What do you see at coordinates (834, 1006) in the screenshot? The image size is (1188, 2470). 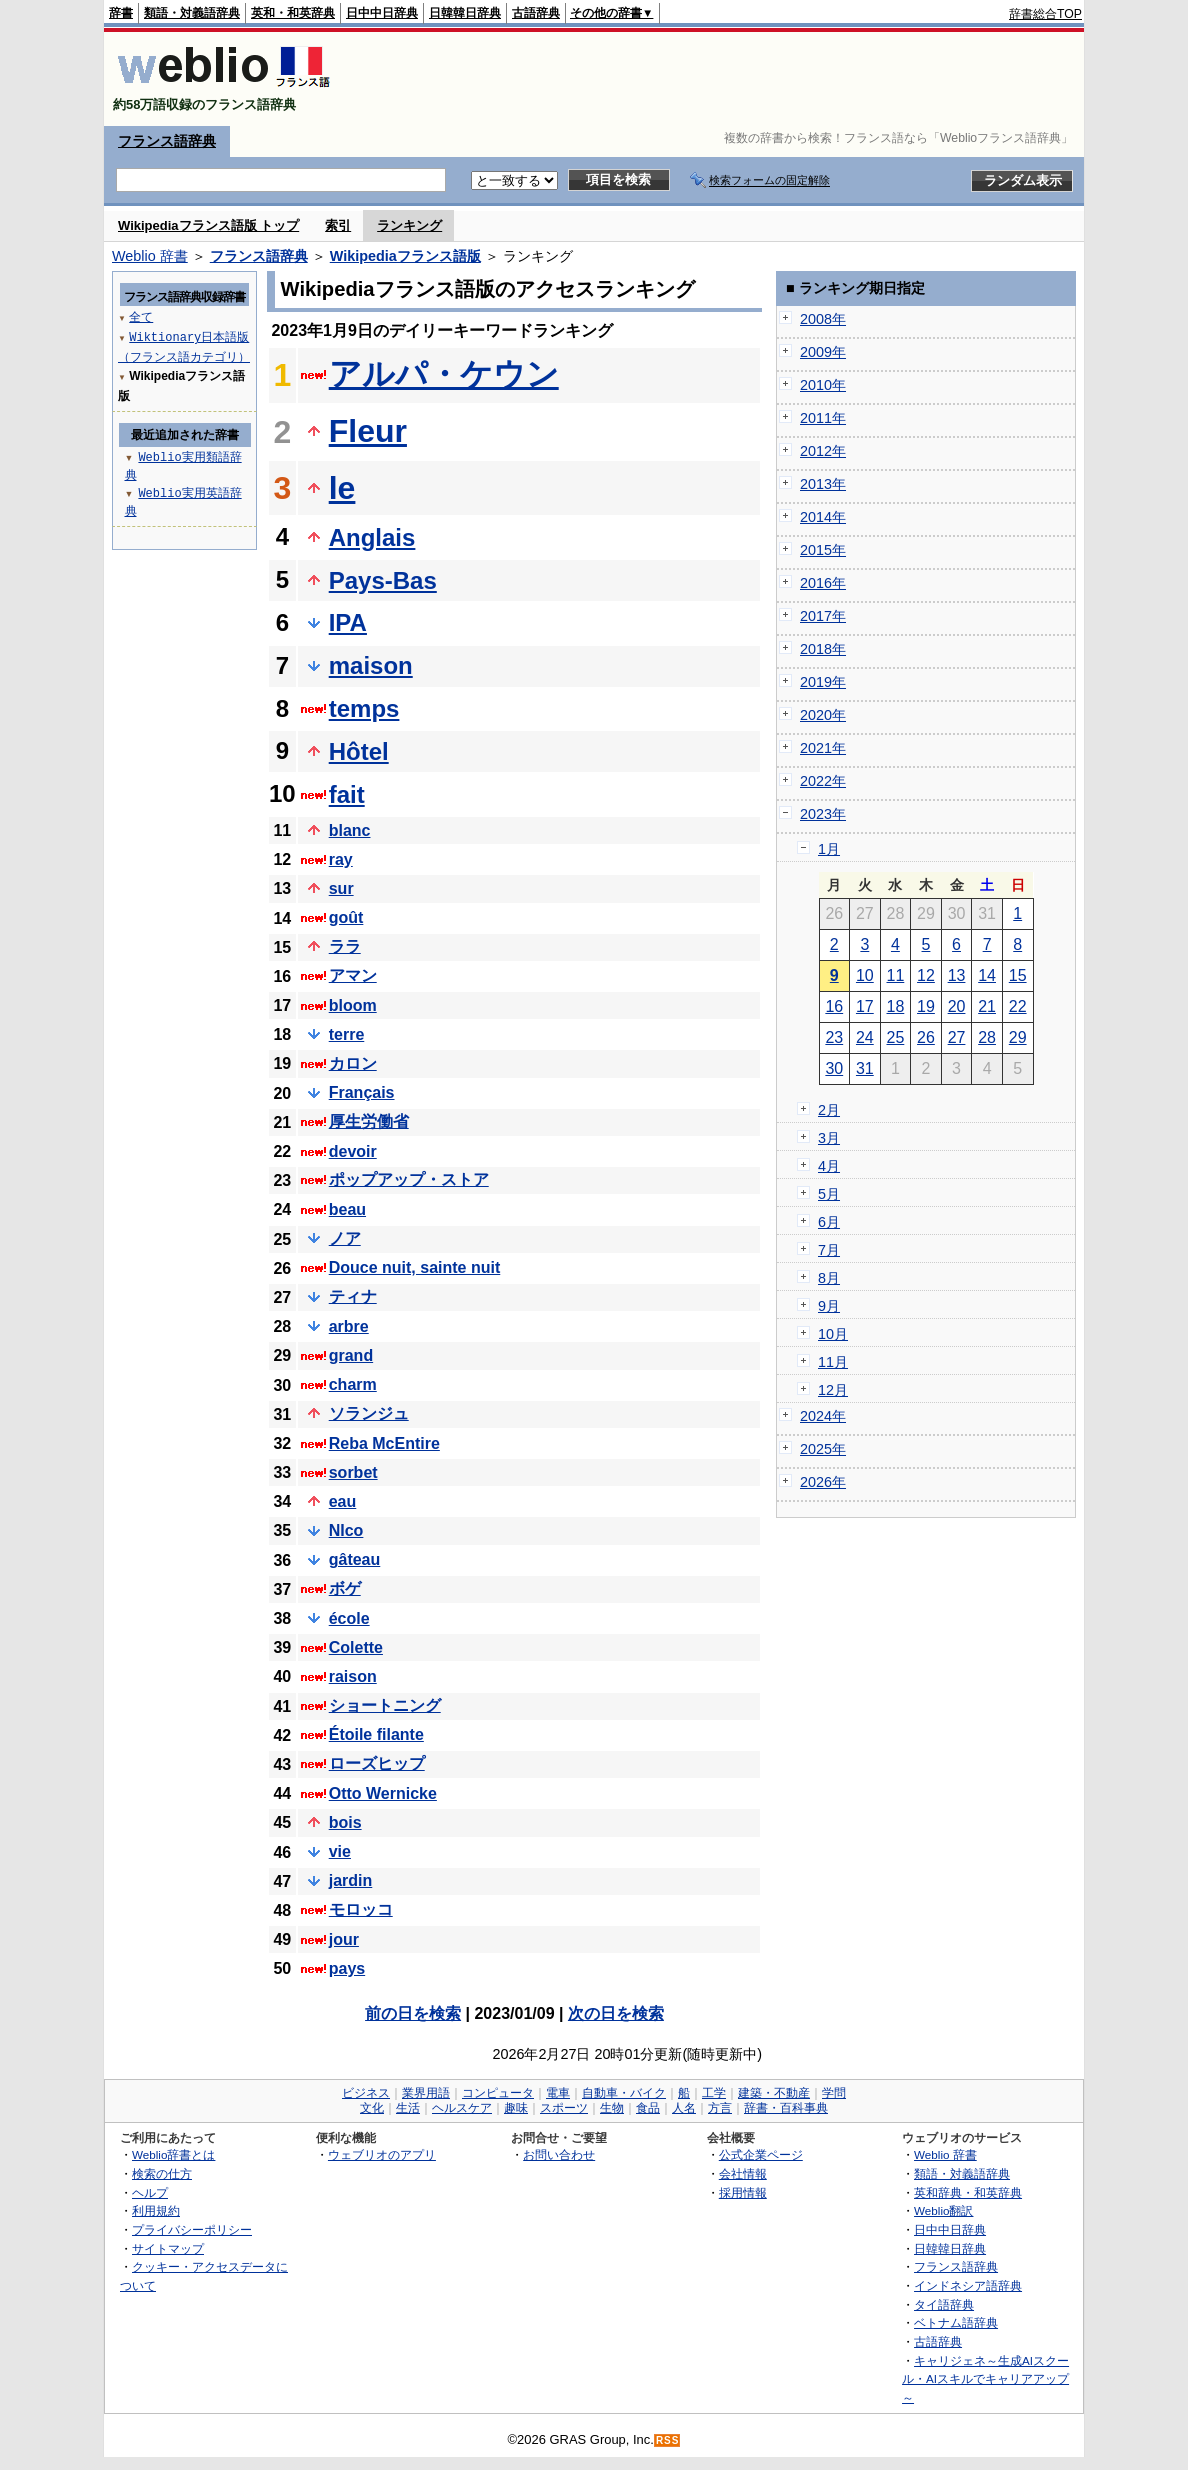 I see `16` at bounding box center [834, 1006].